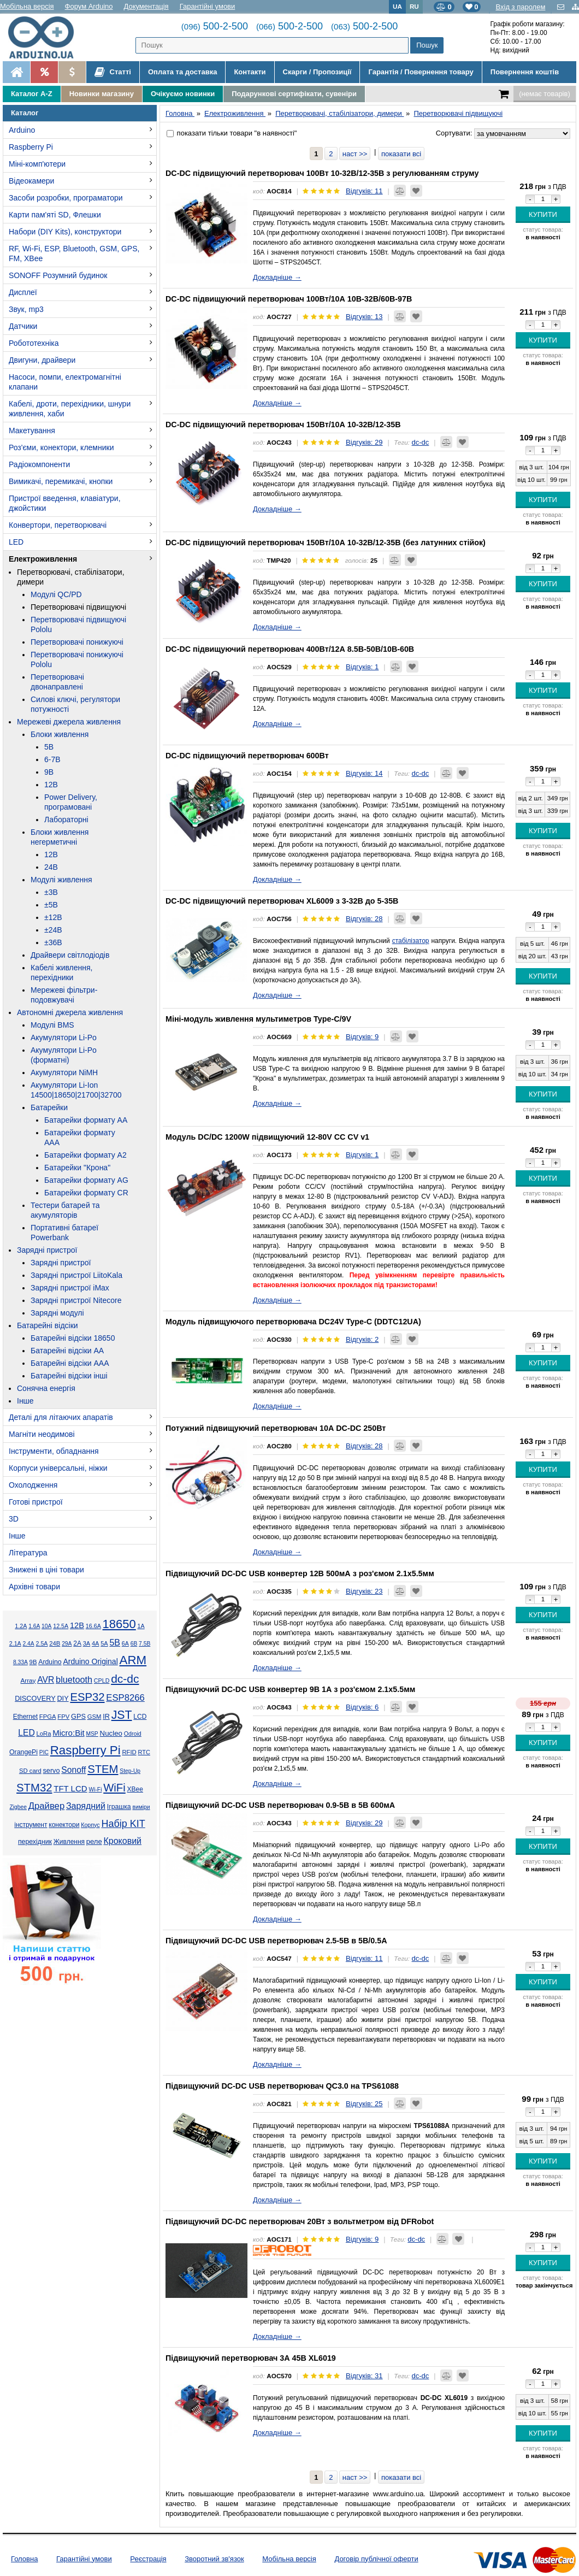 This screenshot has width=579, height=2576. I want to click on 16.6А, so click(93, 1626).